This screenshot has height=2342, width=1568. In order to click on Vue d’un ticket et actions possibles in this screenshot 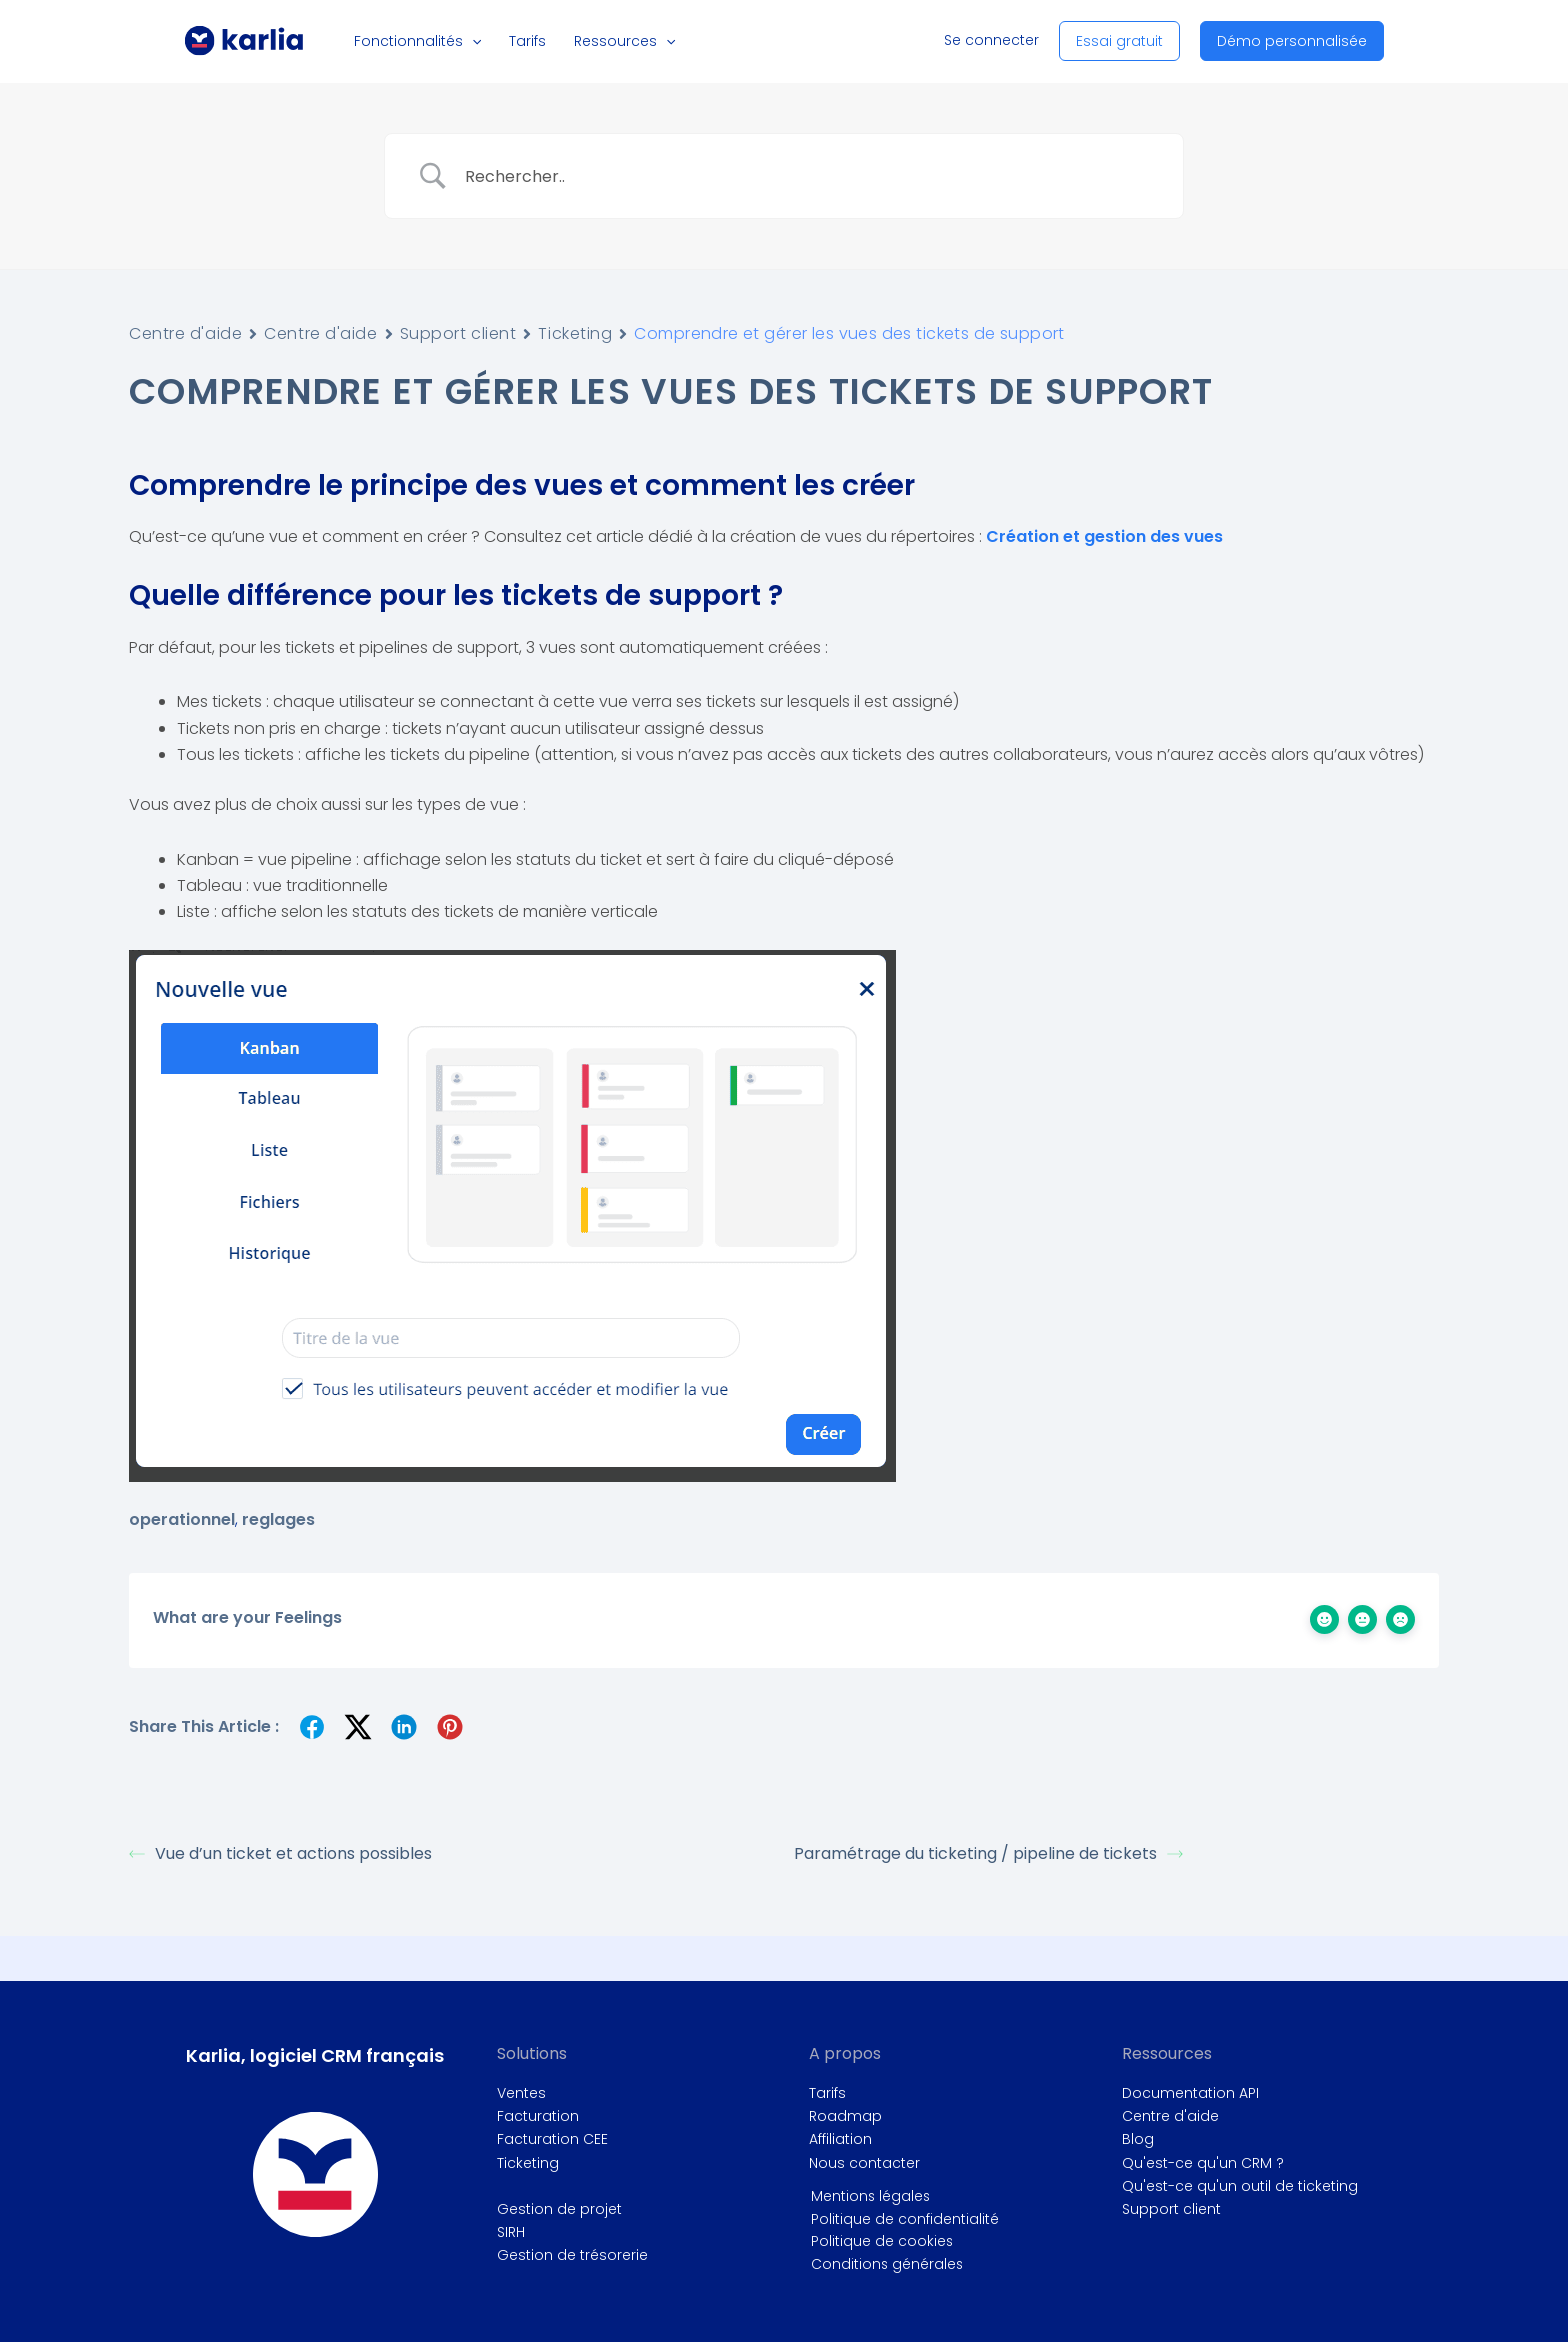, I will do `click(280, 1853)`.